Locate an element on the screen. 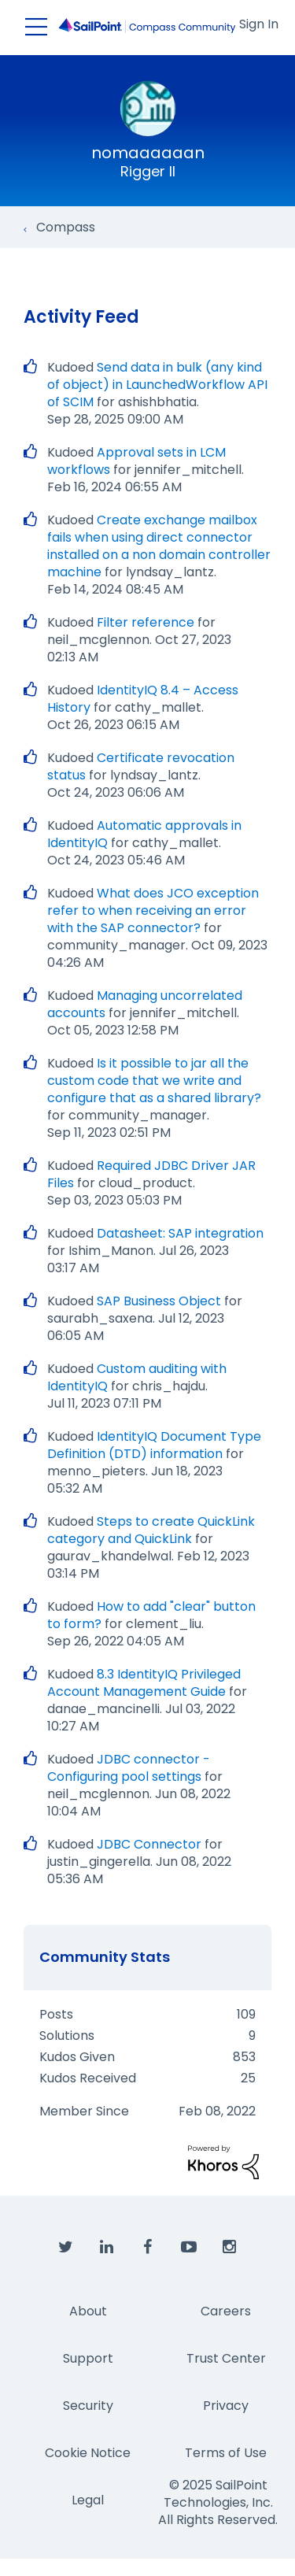 The width and height of the screenshot is (295, 2576). Managing uncorrelated accounts is located at coordinates (144, 1004).